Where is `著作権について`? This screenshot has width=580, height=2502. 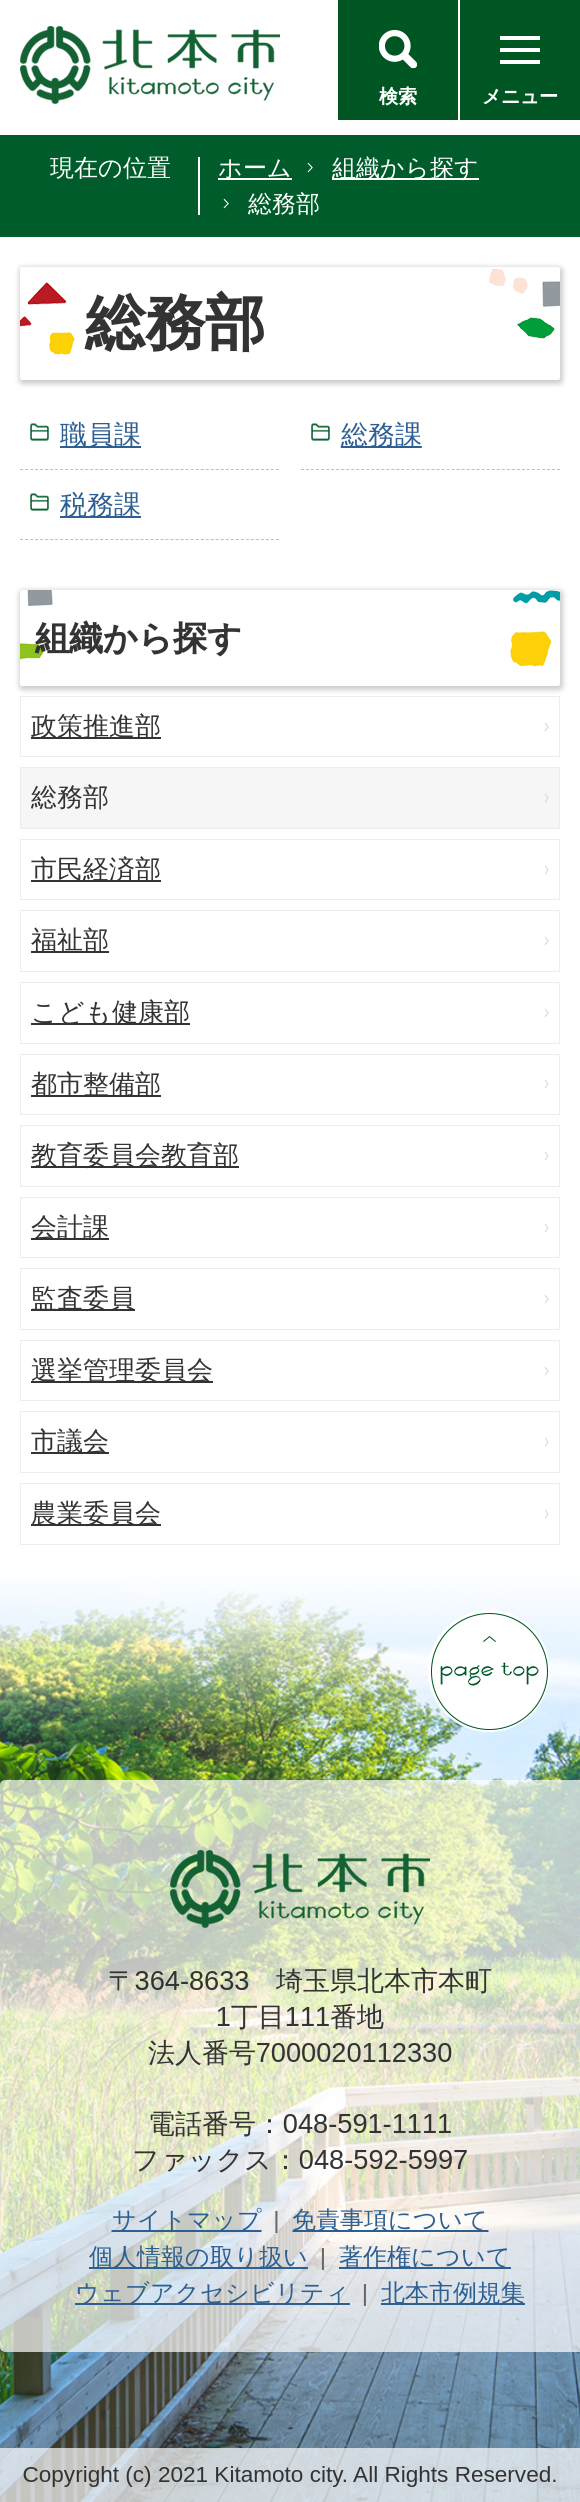
著作権について is located at coordinates (425, 2256).